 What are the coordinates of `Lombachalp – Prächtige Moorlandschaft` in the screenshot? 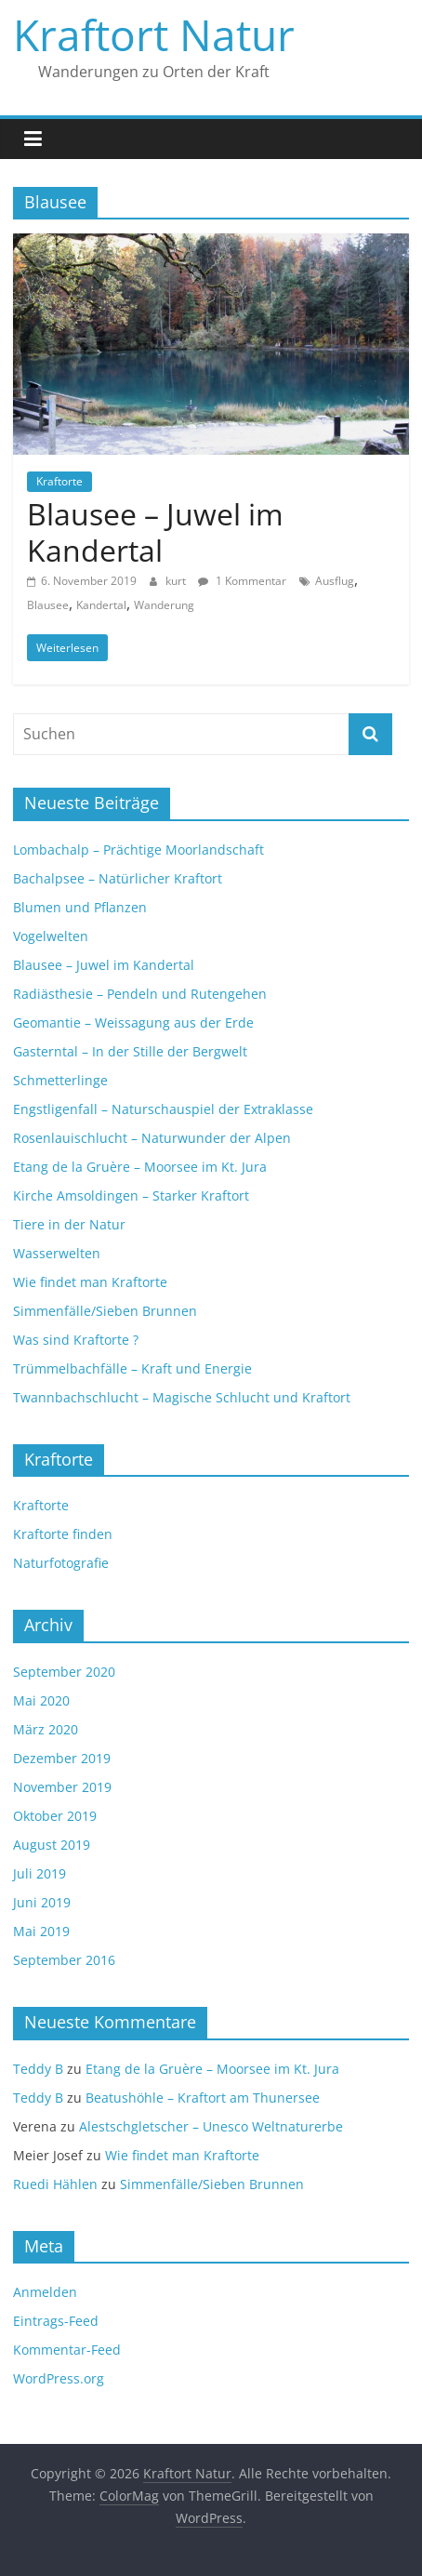 It's located at (138, 849).